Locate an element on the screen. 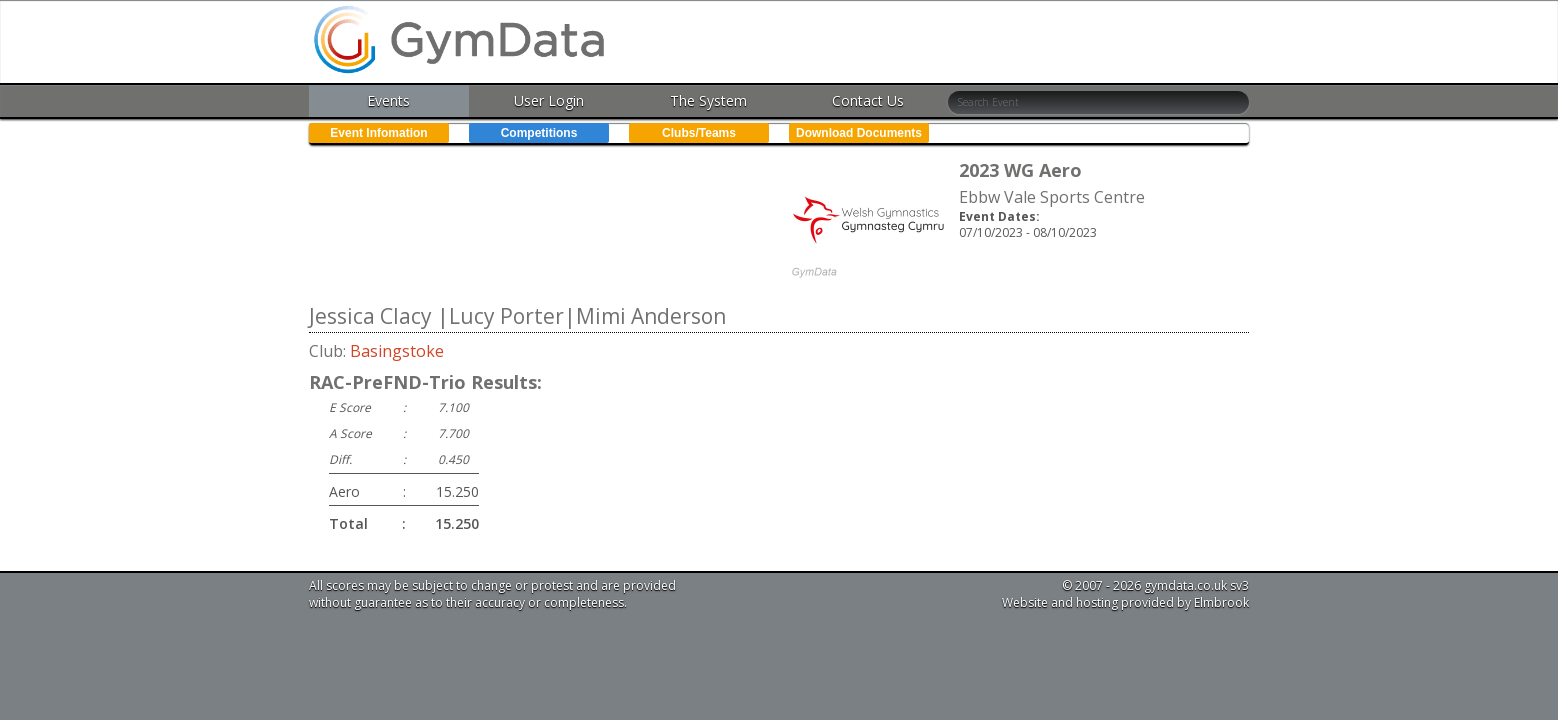 This screenshot has width=1558, height=720. Clubs/Teams is located at coordinates (699, 133).